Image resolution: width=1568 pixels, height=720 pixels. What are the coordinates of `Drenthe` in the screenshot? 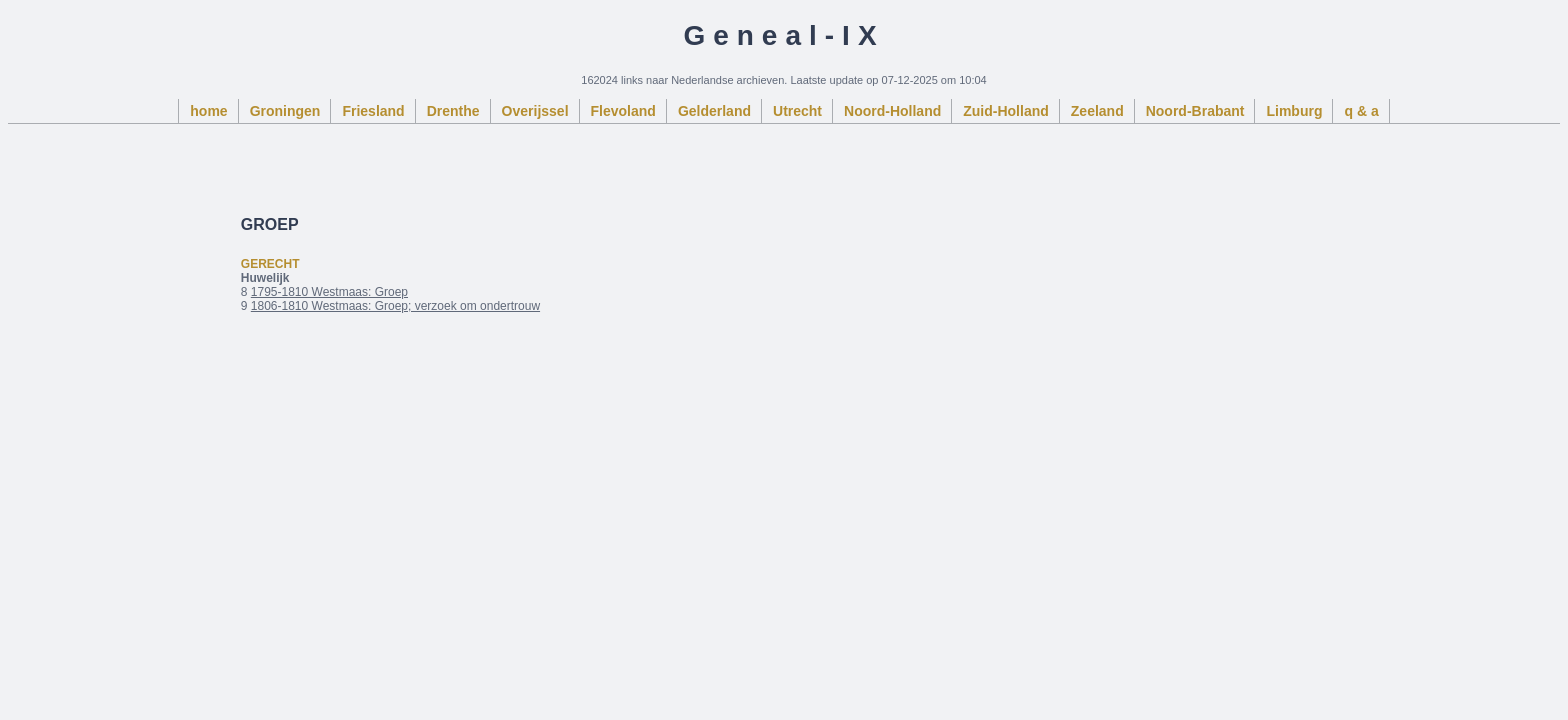 It's located at (453, 111).